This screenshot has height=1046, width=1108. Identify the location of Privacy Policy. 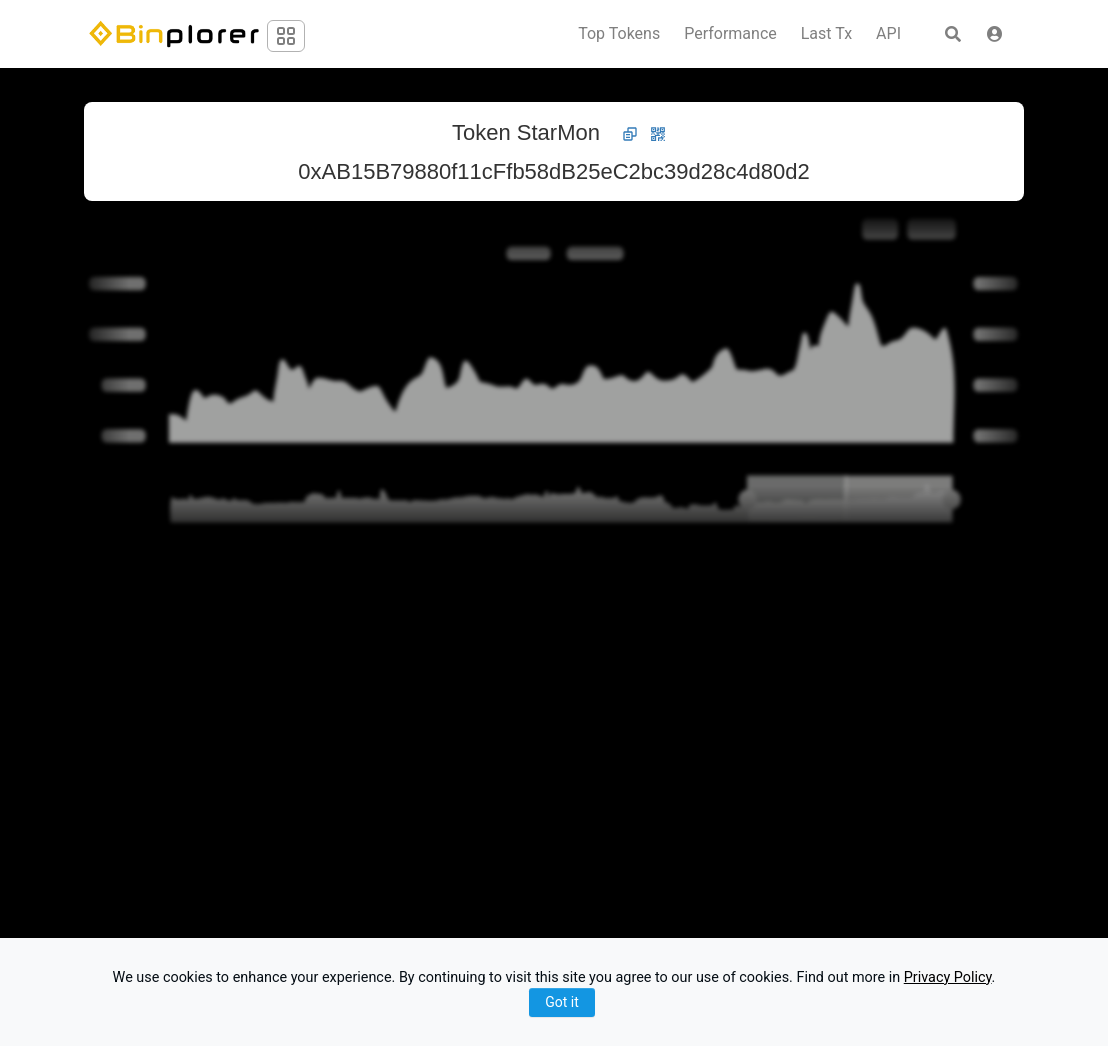
(948, 977).